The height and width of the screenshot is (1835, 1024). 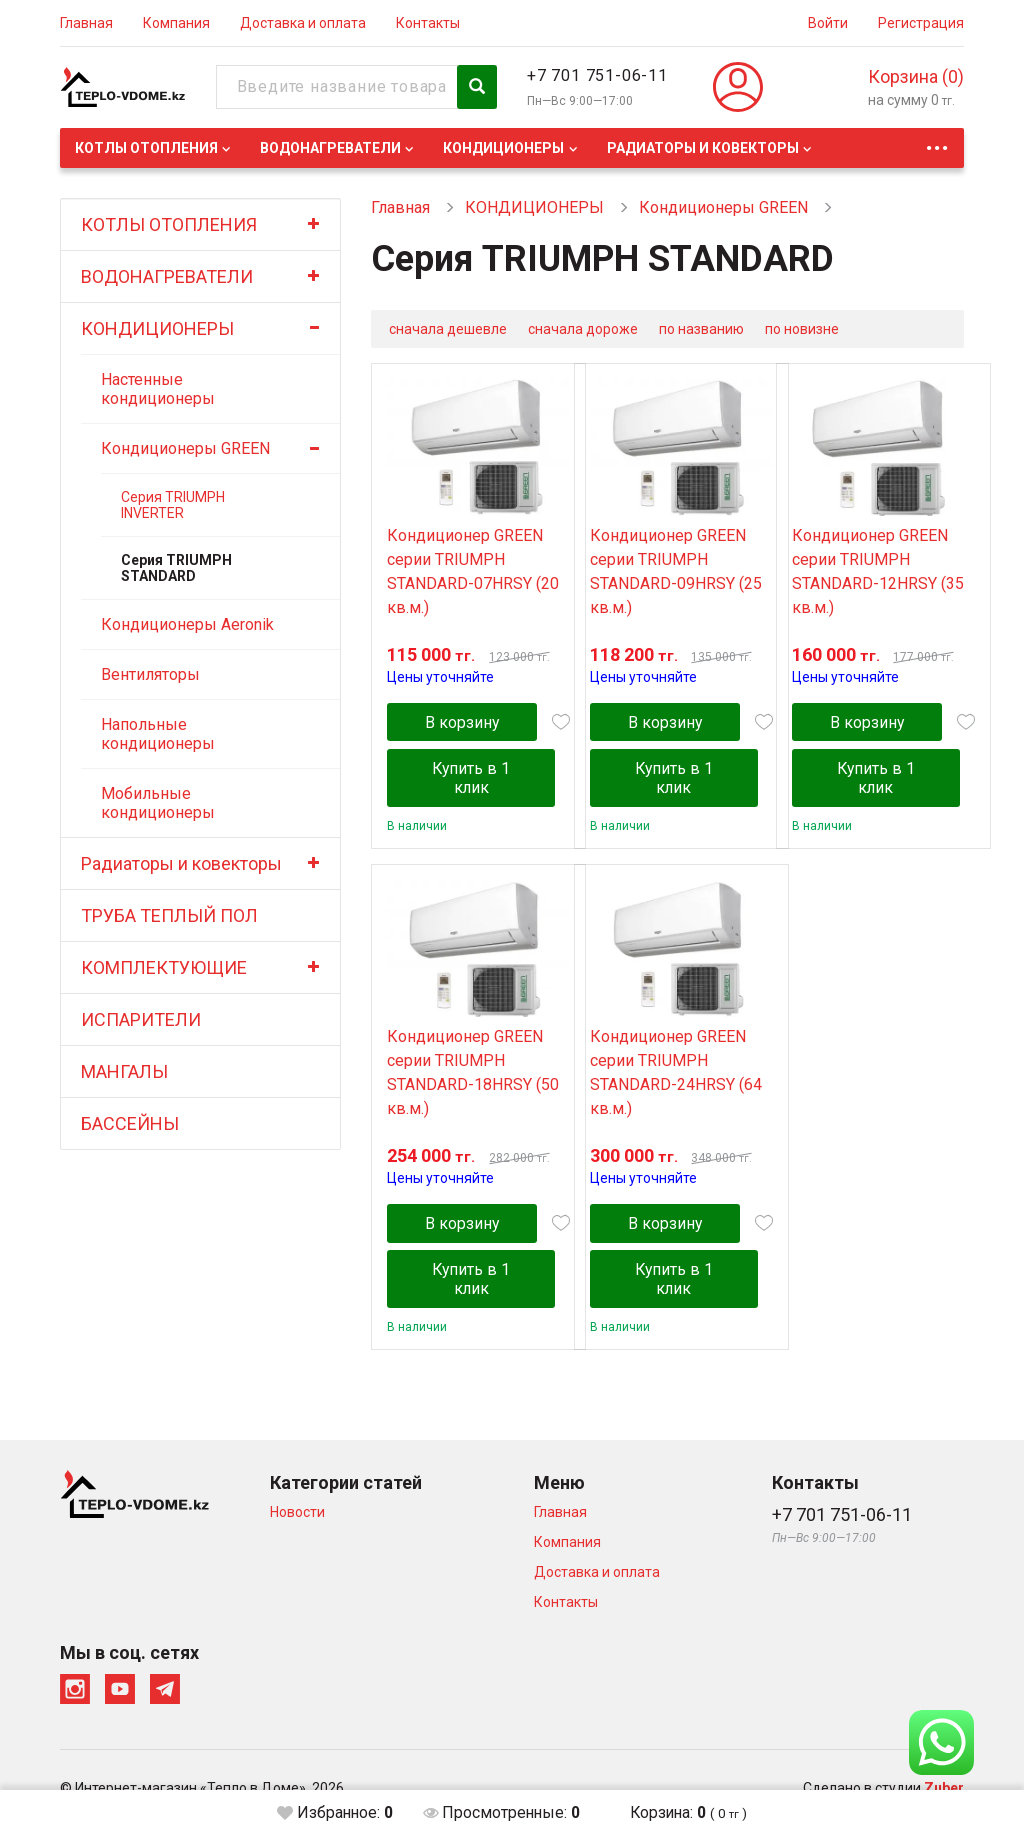 I want to click on Серия TRIUMPH STANDARD, so click(x=176, y=568).